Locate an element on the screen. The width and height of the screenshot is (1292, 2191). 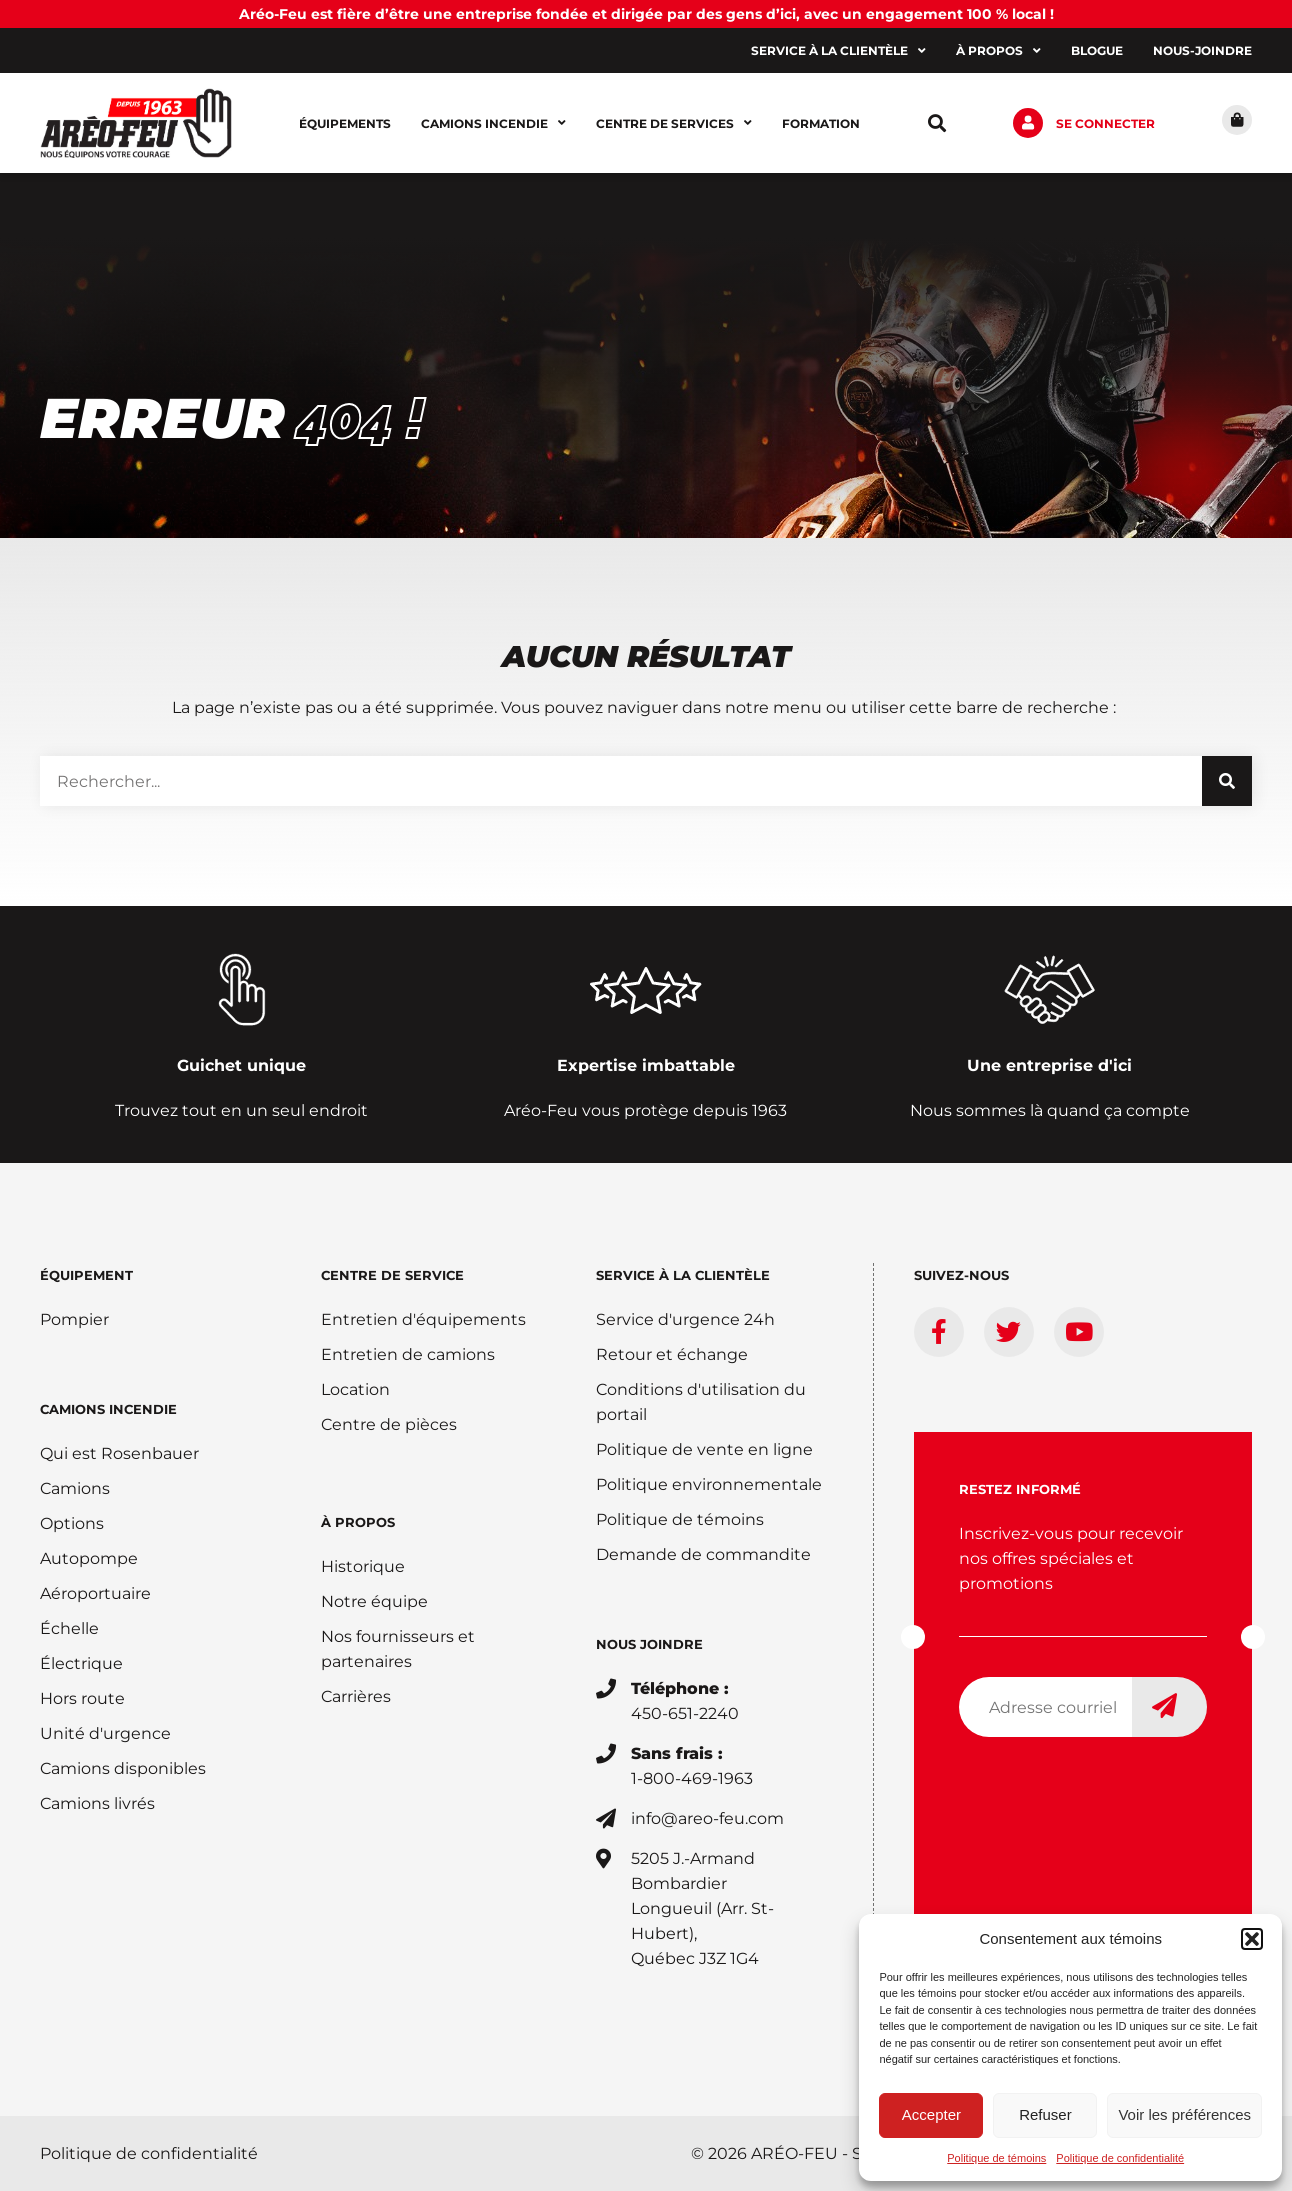
ÉQUIPEMENT is located at coordinates (86, 1275).